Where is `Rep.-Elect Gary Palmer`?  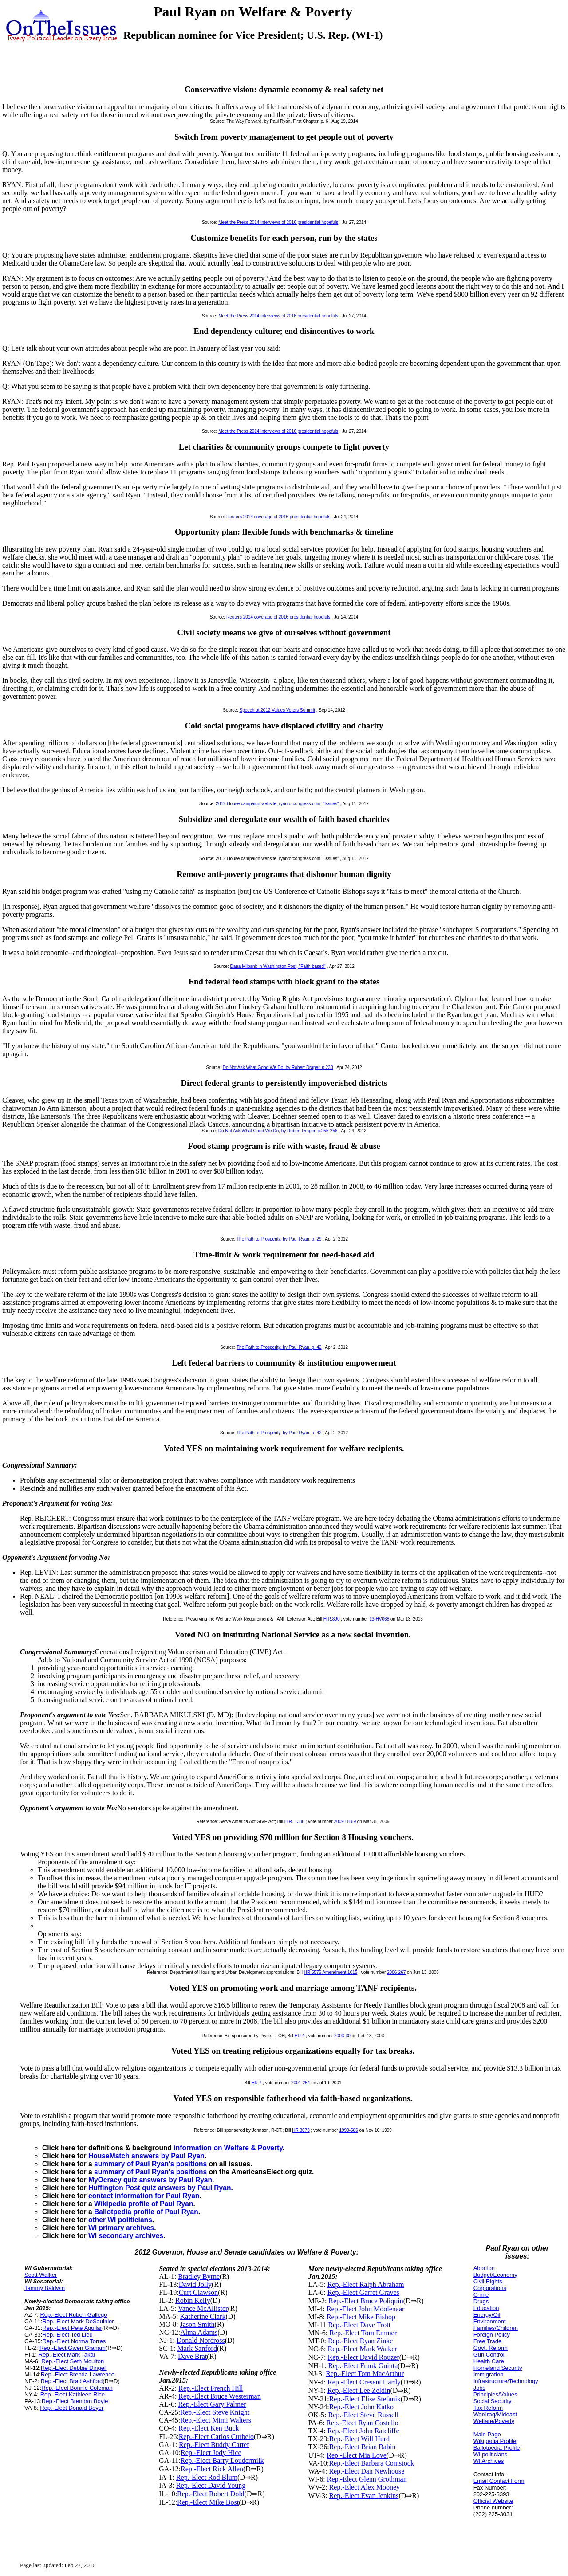 Rep.-Elect Gary Palmer is located at coordinates (212, 2404).